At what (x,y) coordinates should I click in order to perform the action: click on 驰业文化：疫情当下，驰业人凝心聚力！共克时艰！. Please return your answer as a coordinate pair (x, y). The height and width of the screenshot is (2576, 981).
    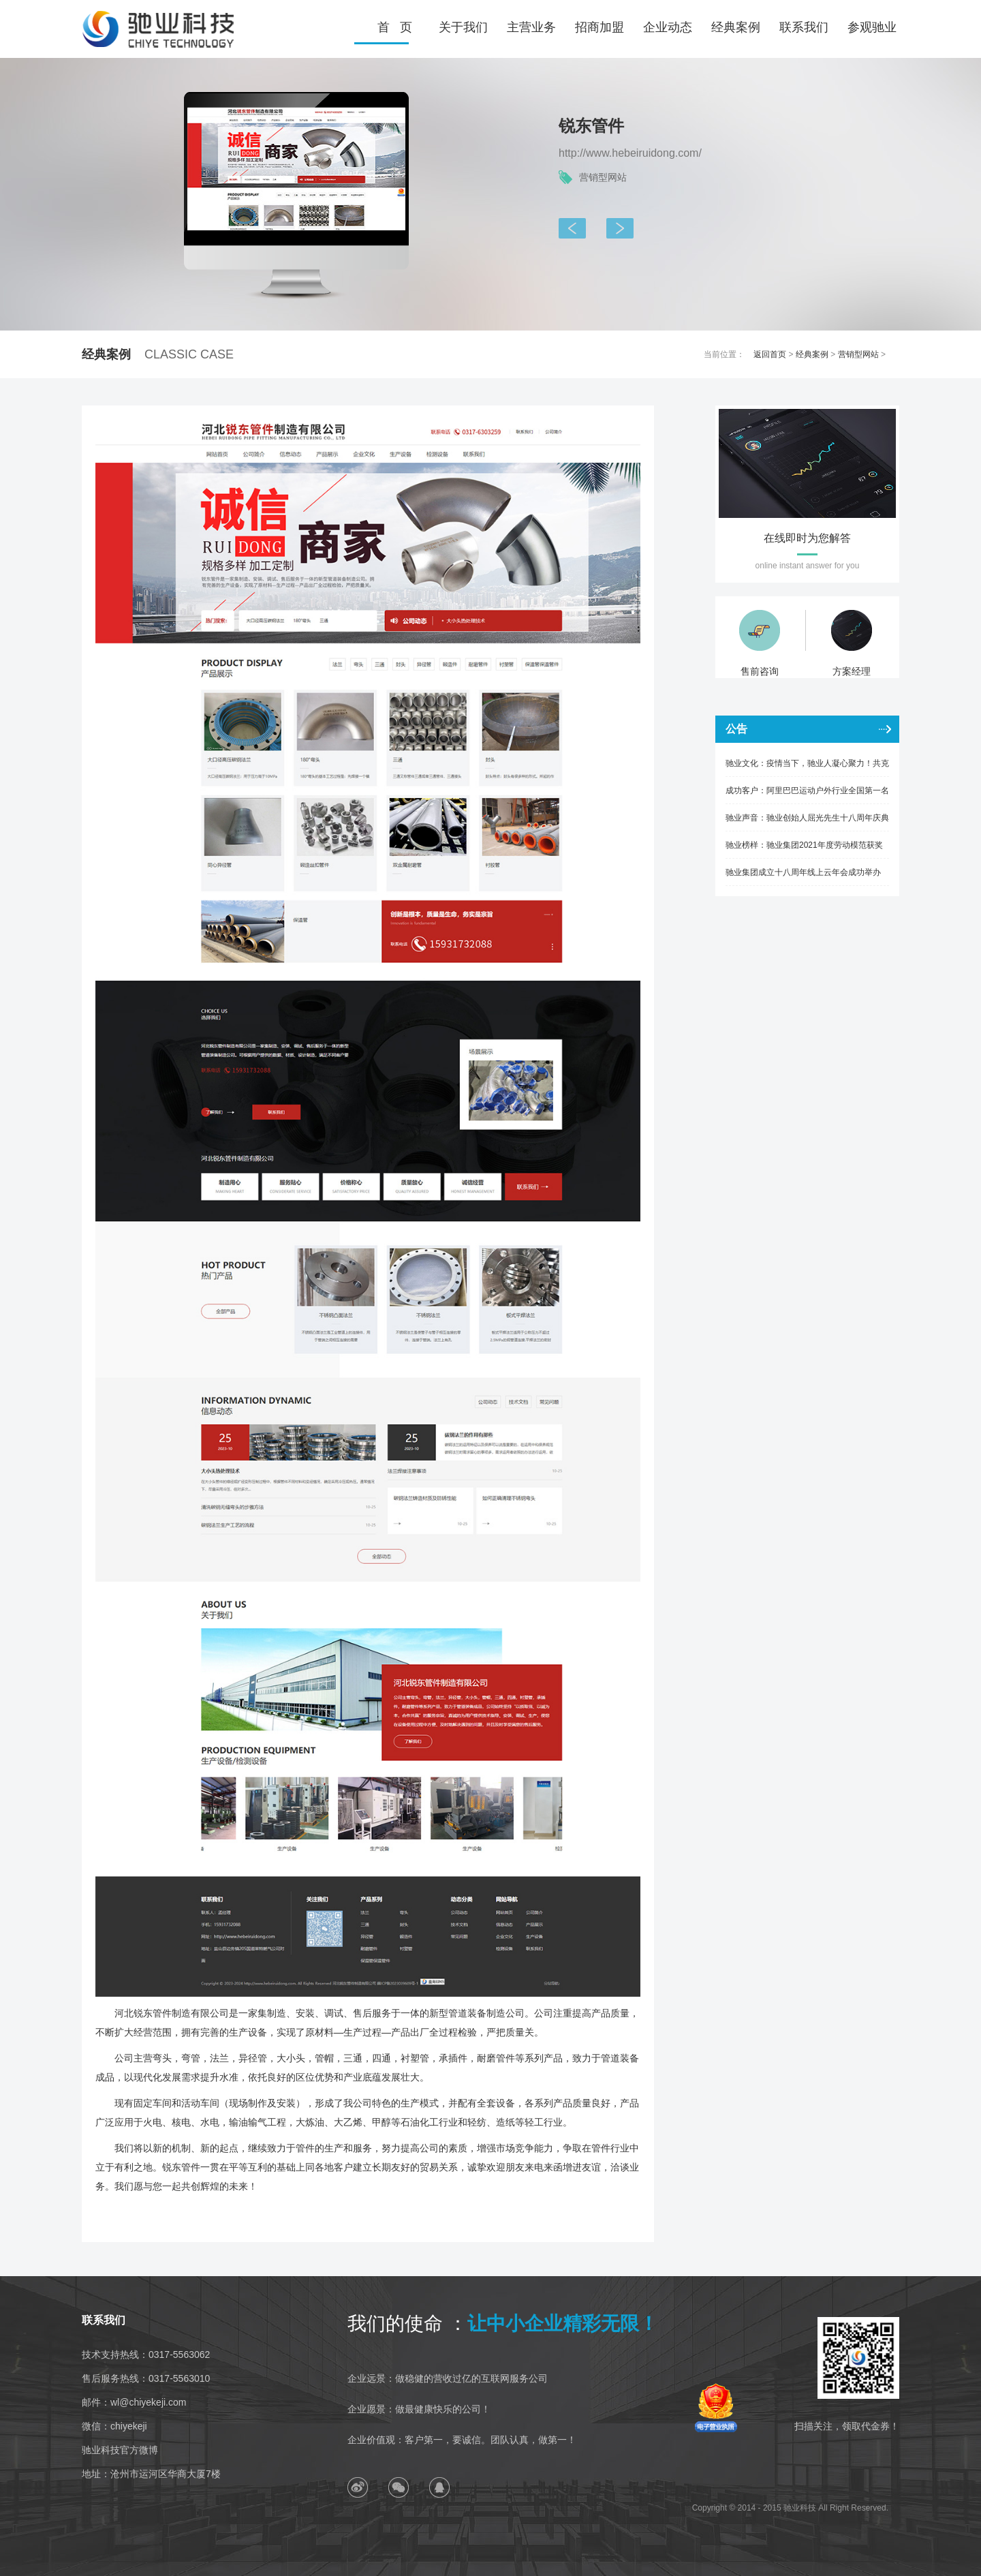
    Looking at the image, I should click on (807, 767).